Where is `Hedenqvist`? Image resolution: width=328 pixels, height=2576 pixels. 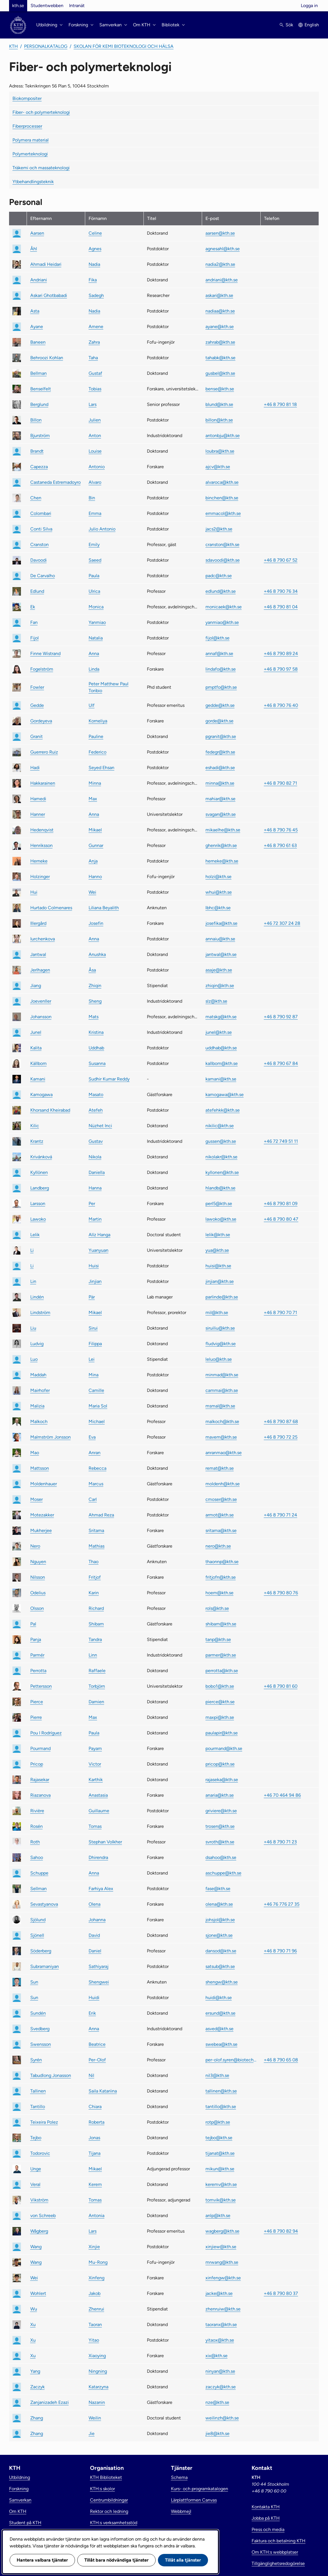 Hedenqvist is located at coordinates (41, 830).